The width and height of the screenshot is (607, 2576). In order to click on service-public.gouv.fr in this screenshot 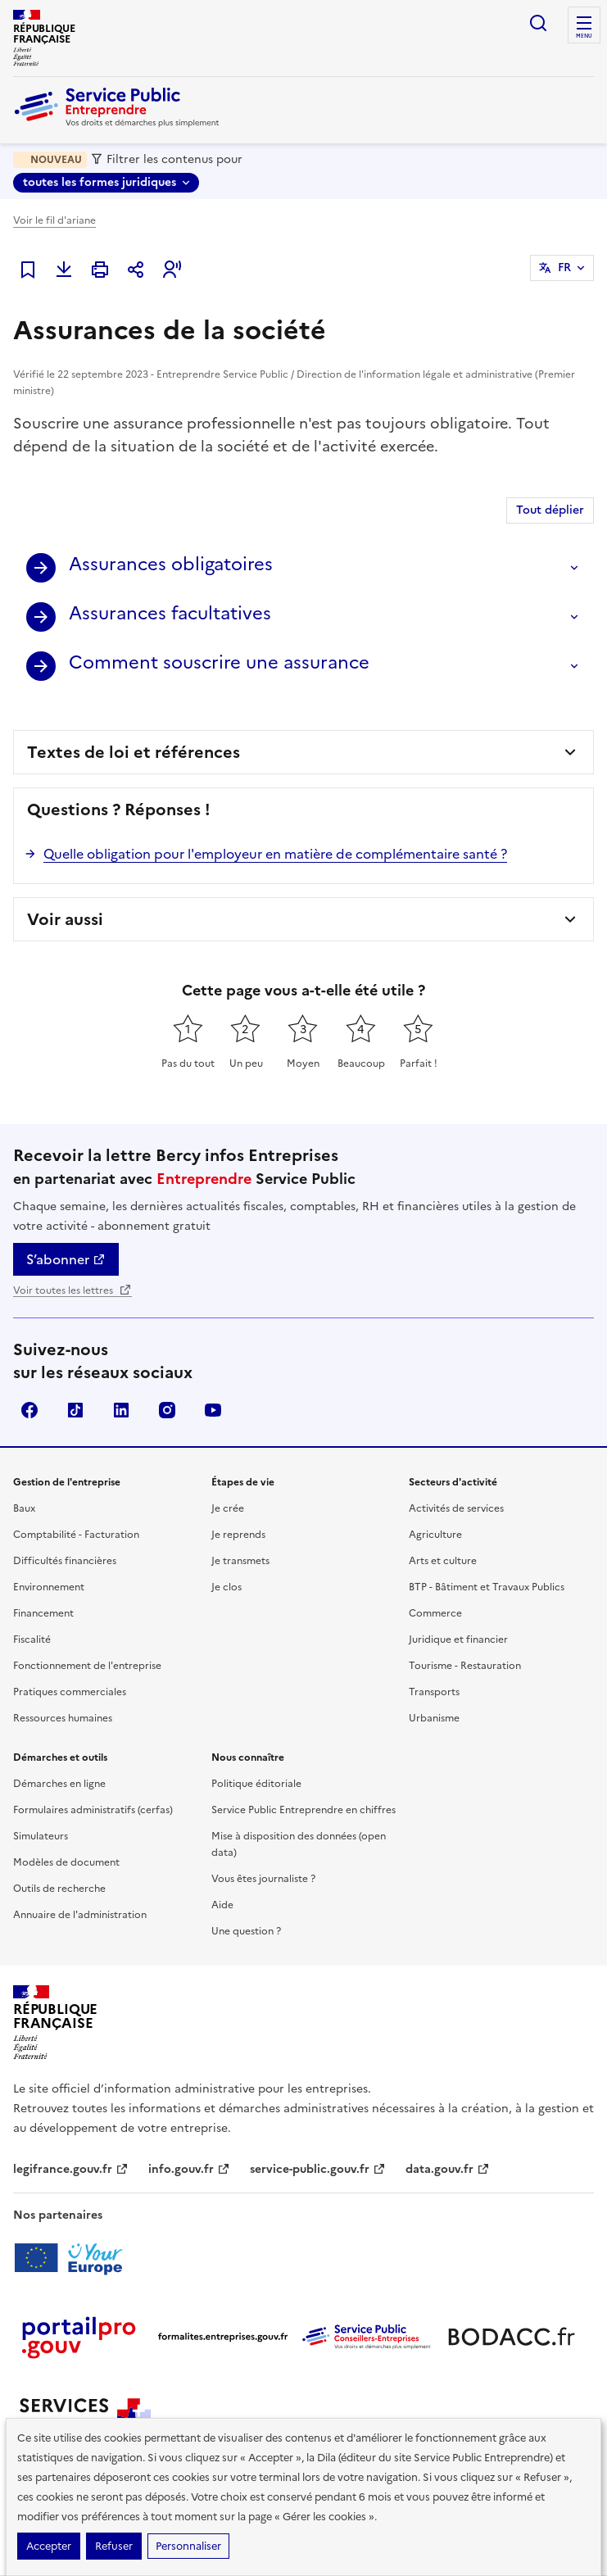, I will do `click(318, 2169)`.